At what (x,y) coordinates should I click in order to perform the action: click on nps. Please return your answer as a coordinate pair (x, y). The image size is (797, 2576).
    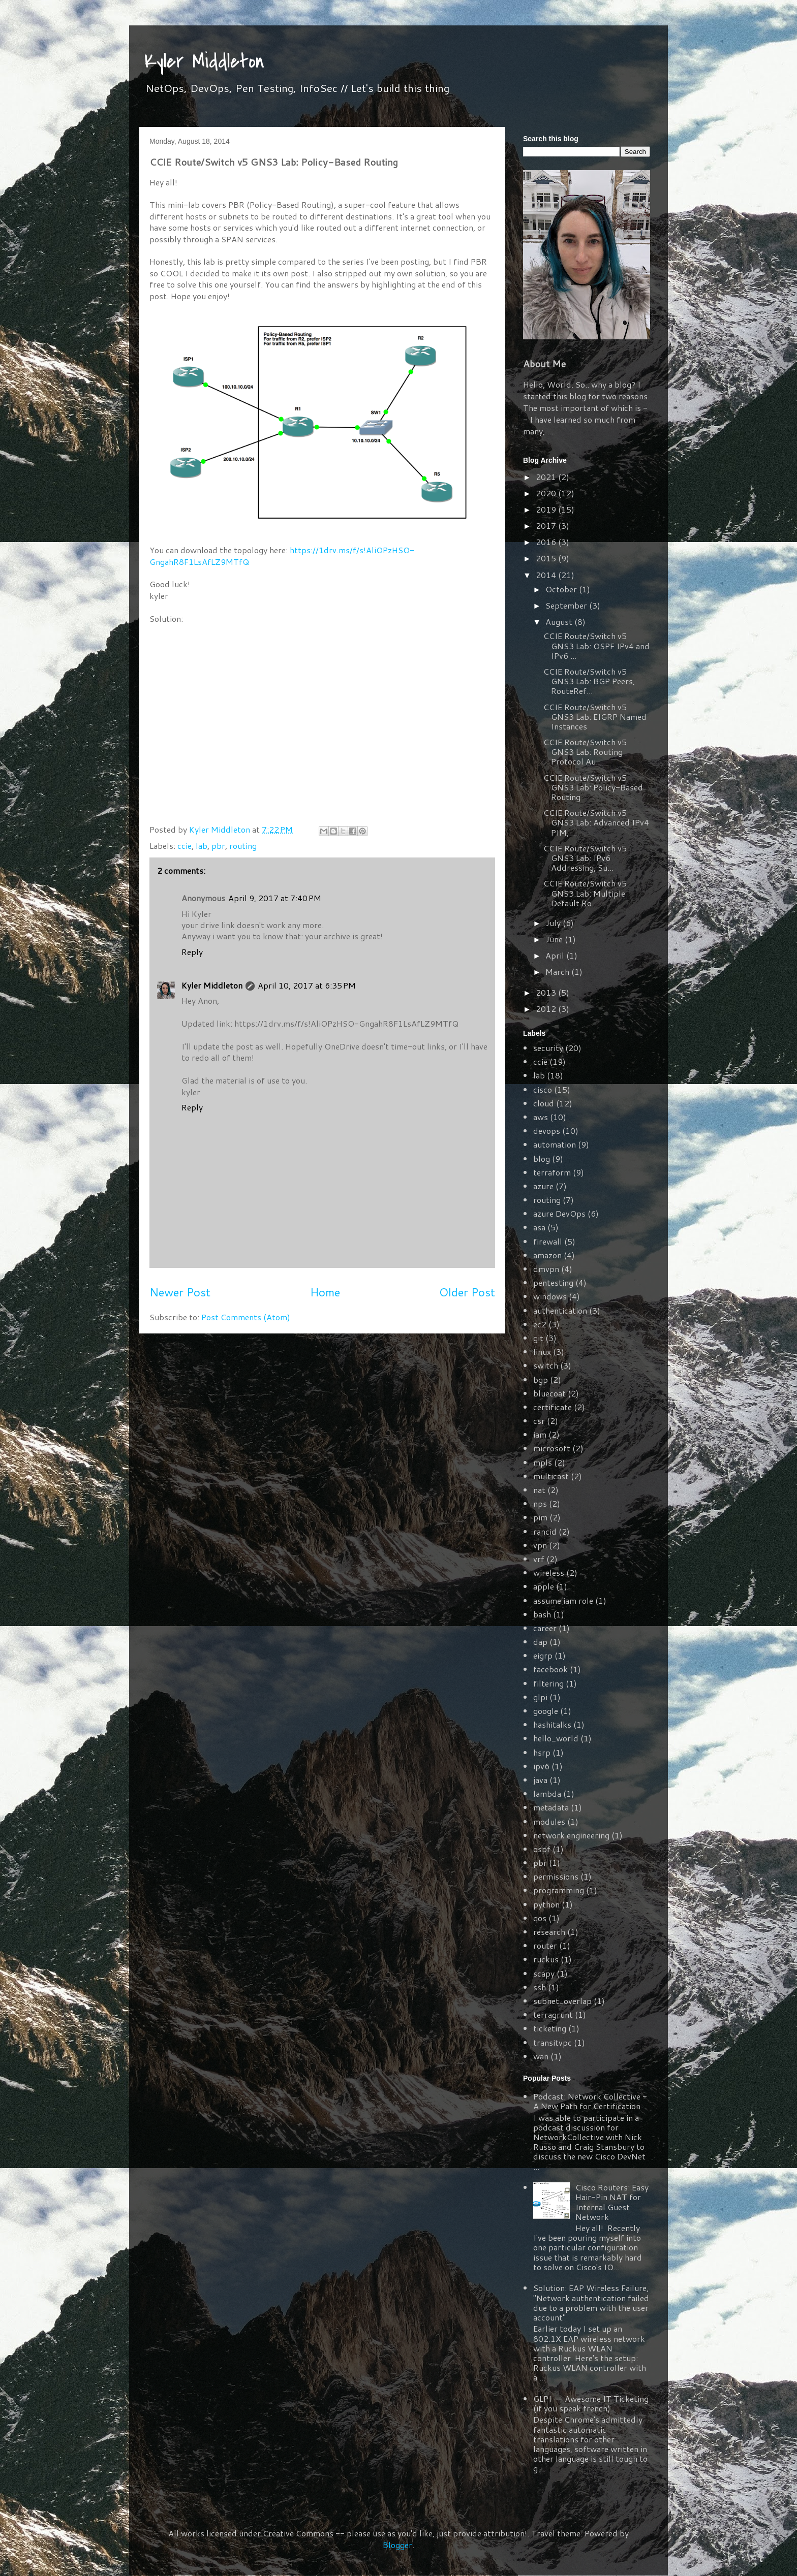
    Looking at the image, I should click on (540, 1503).